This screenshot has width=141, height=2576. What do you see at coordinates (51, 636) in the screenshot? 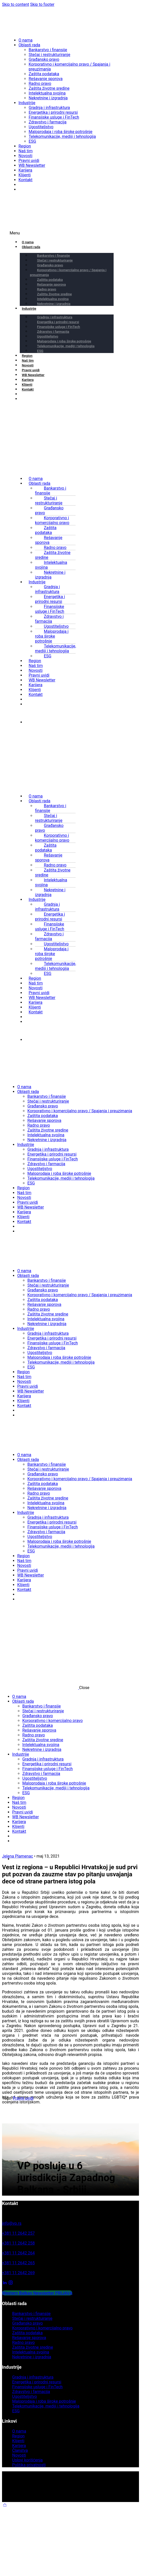
I see `Maloprodaja i roba široke potrošnje` at bounding box center [51, 636].